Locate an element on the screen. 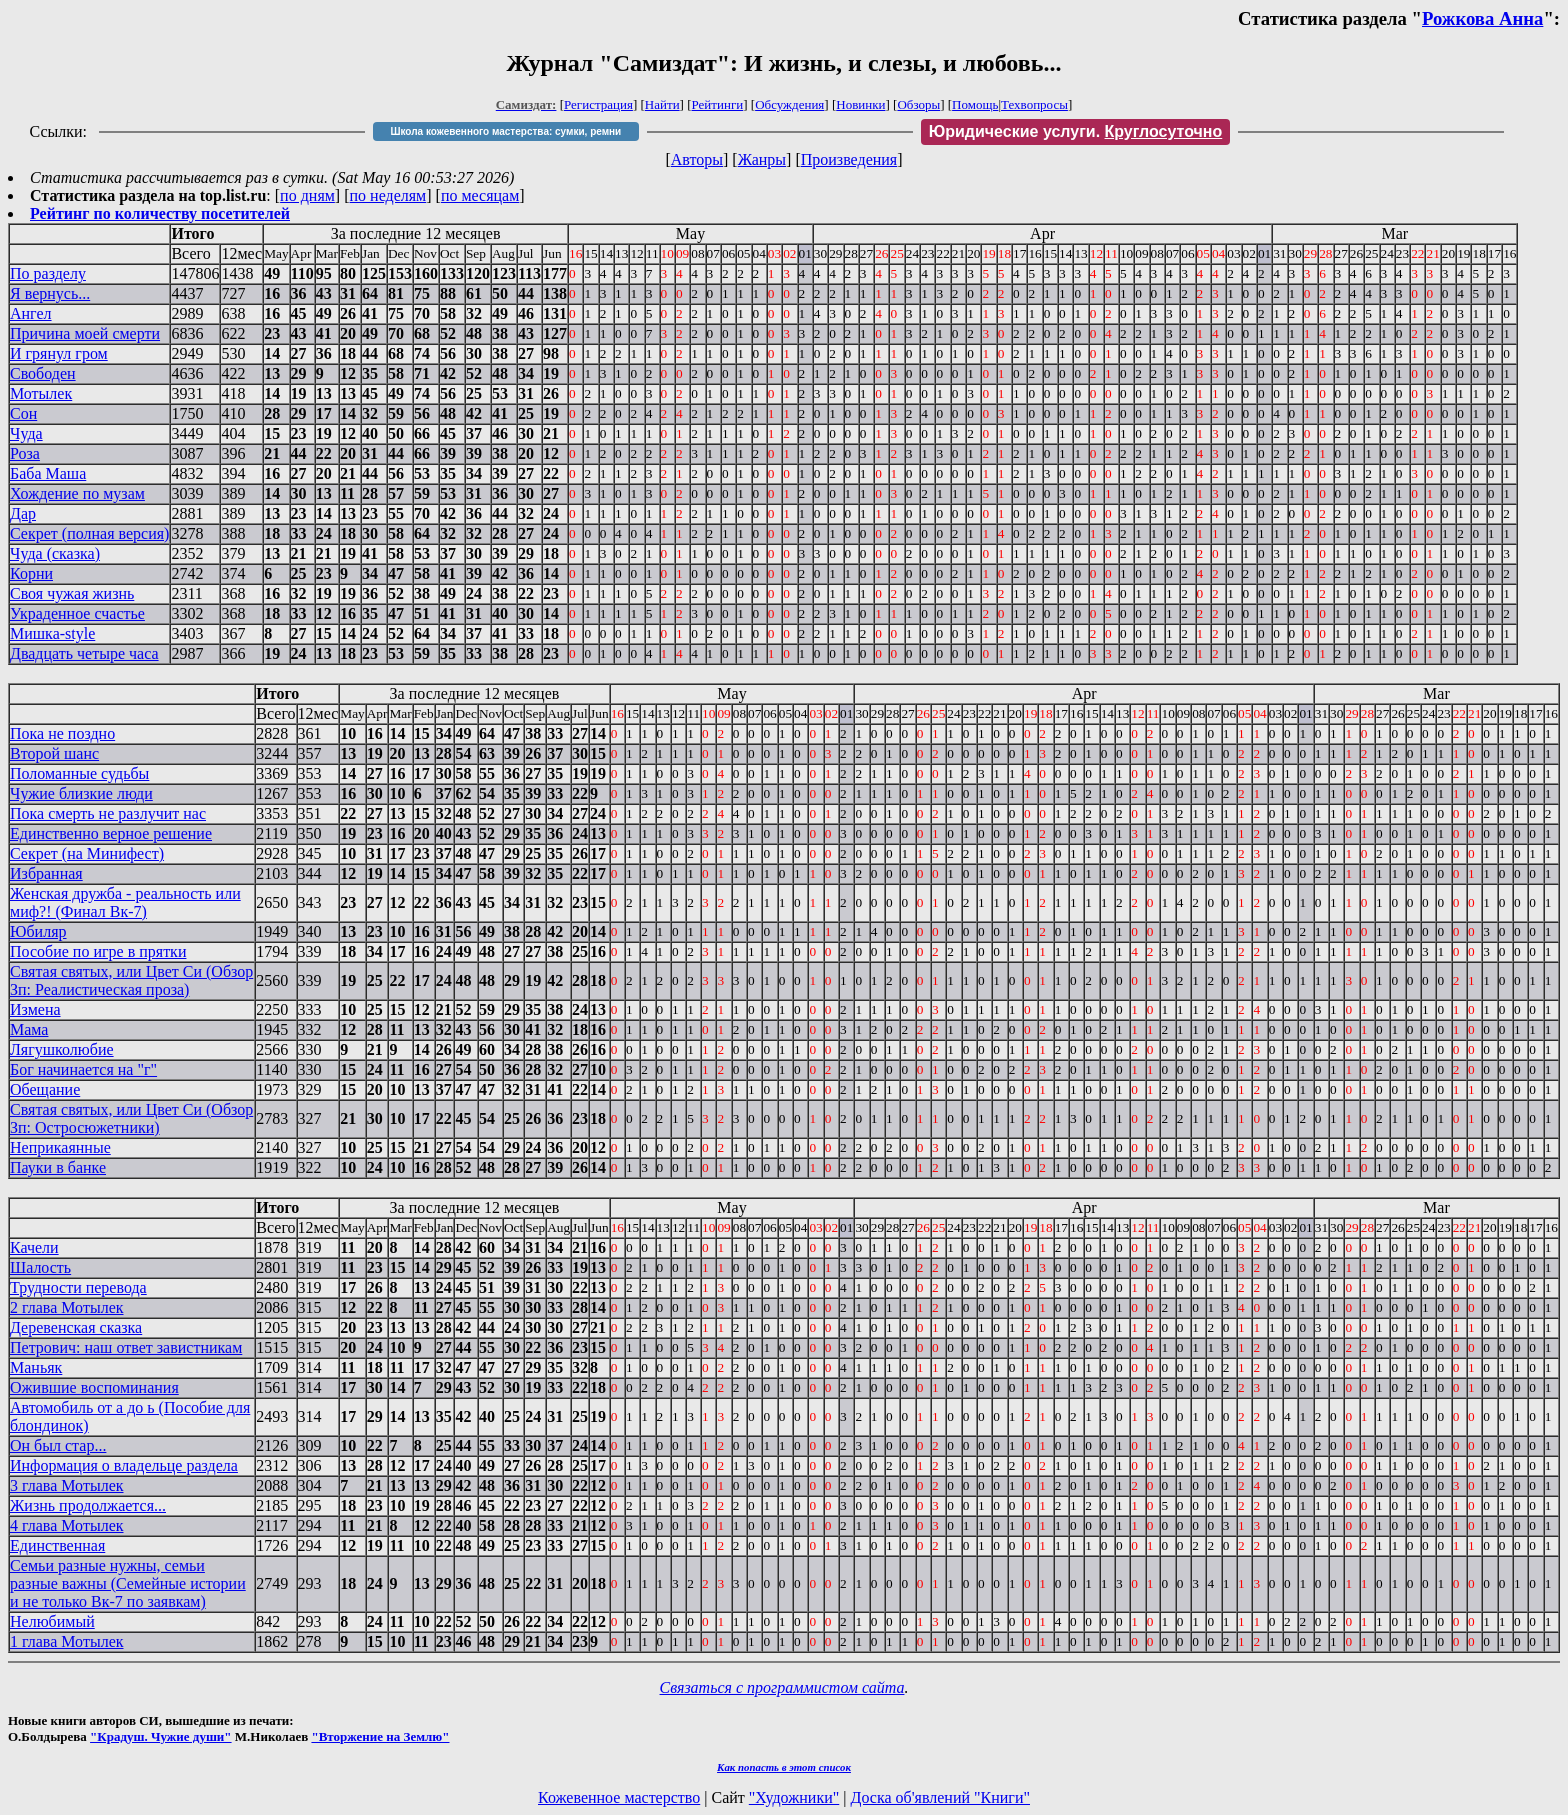 The width and height of the screenshot is (1568, 1815). Секрет (на Минифест) is located at coordinates (87, 853).